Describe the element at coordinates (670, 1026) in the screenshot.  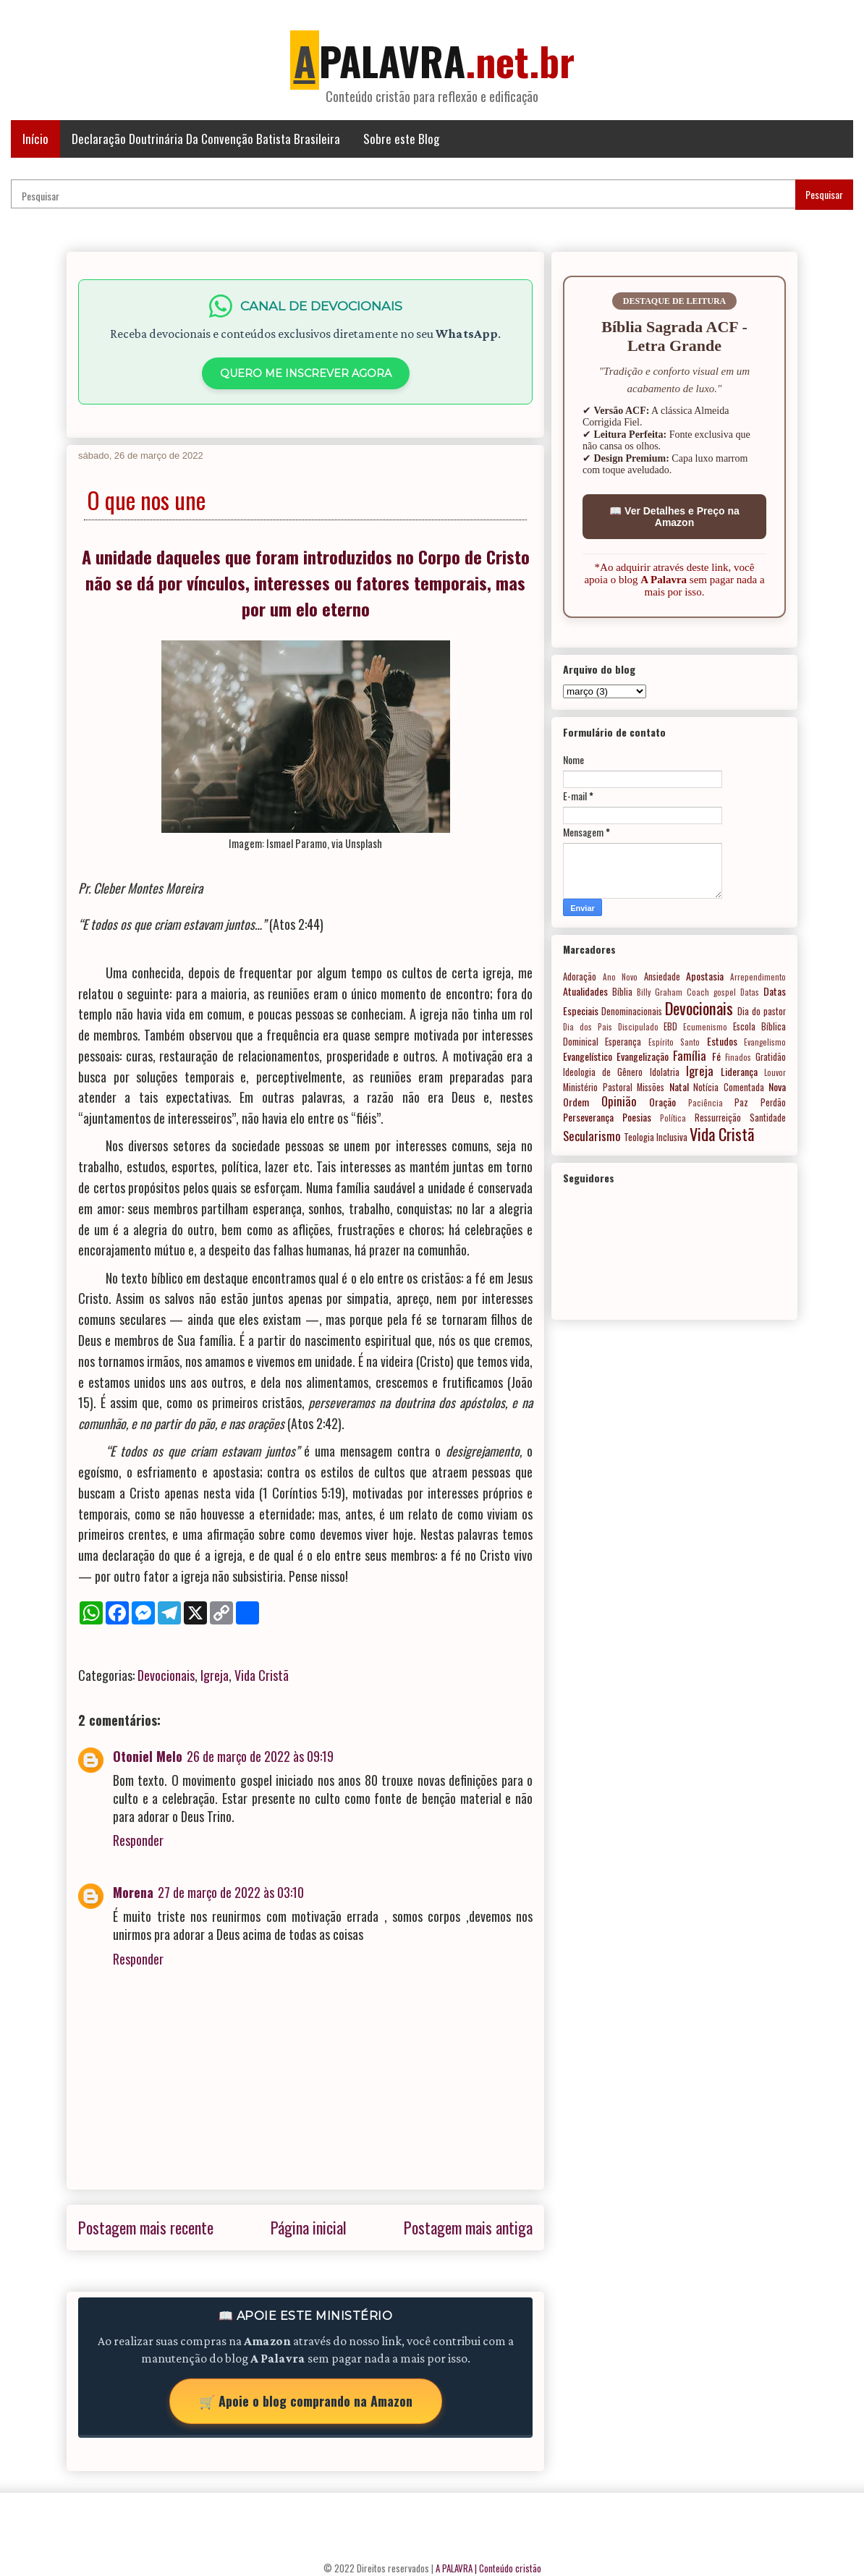
I see `EBD` at that location.